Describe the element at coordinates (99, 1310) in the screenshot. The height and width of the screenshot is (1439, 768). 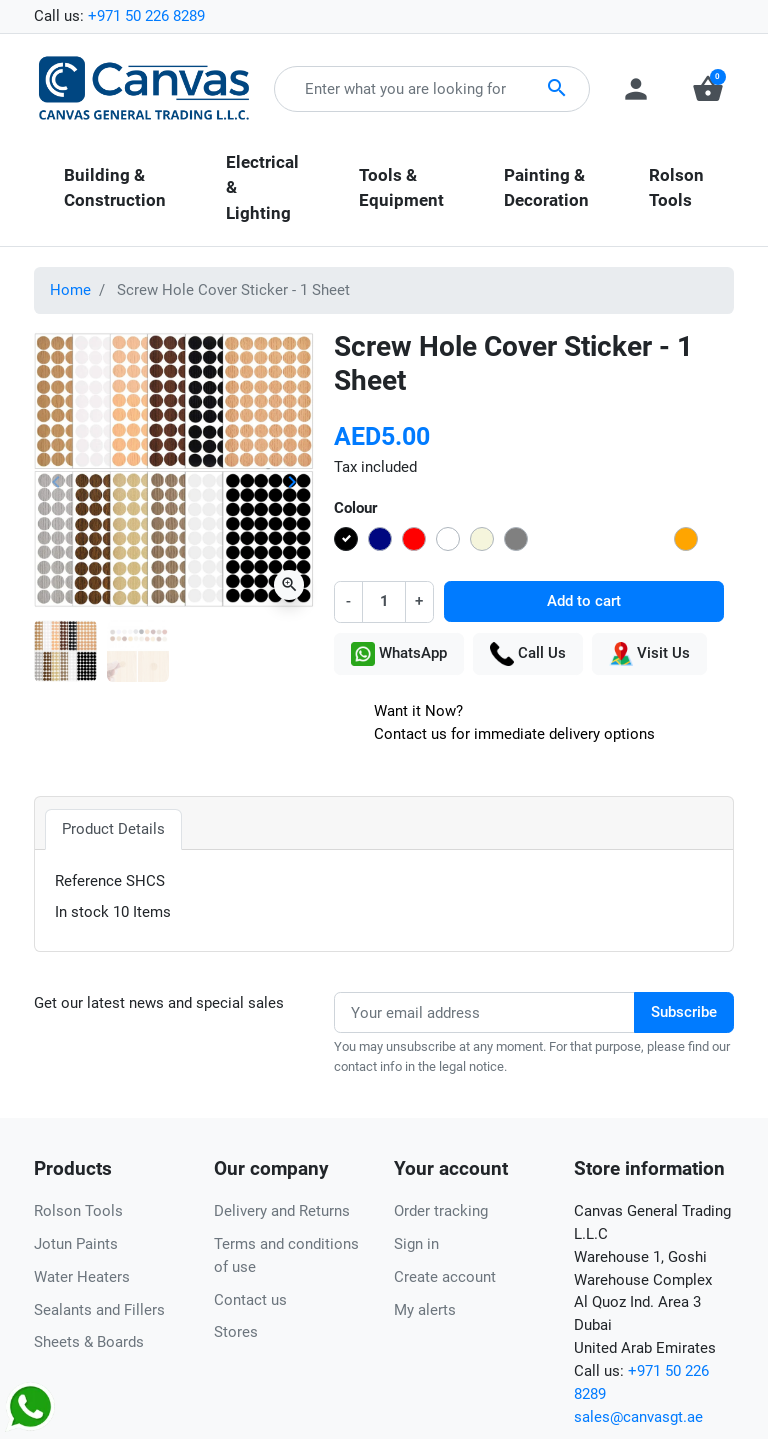
I see `Sealants and Fillers` at that location.